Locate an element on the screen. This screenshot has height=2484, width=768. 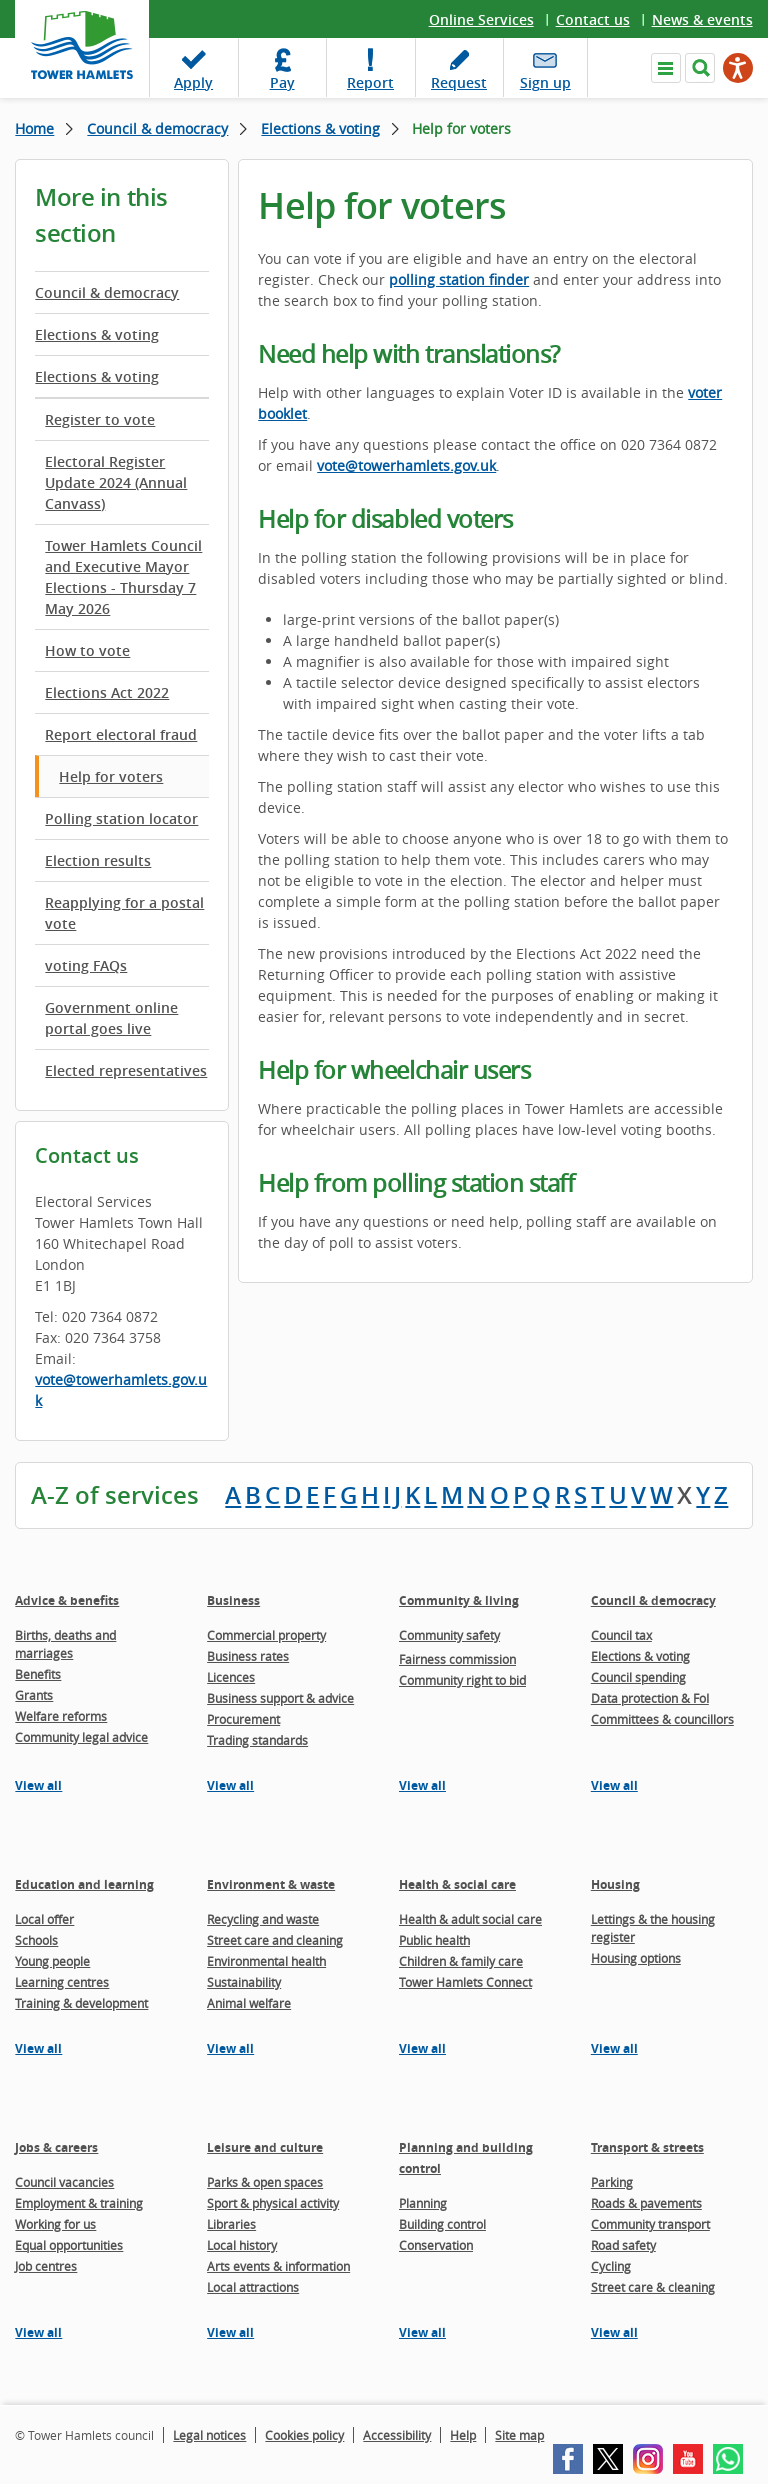
Housing is located at coordinates (615, 1884).